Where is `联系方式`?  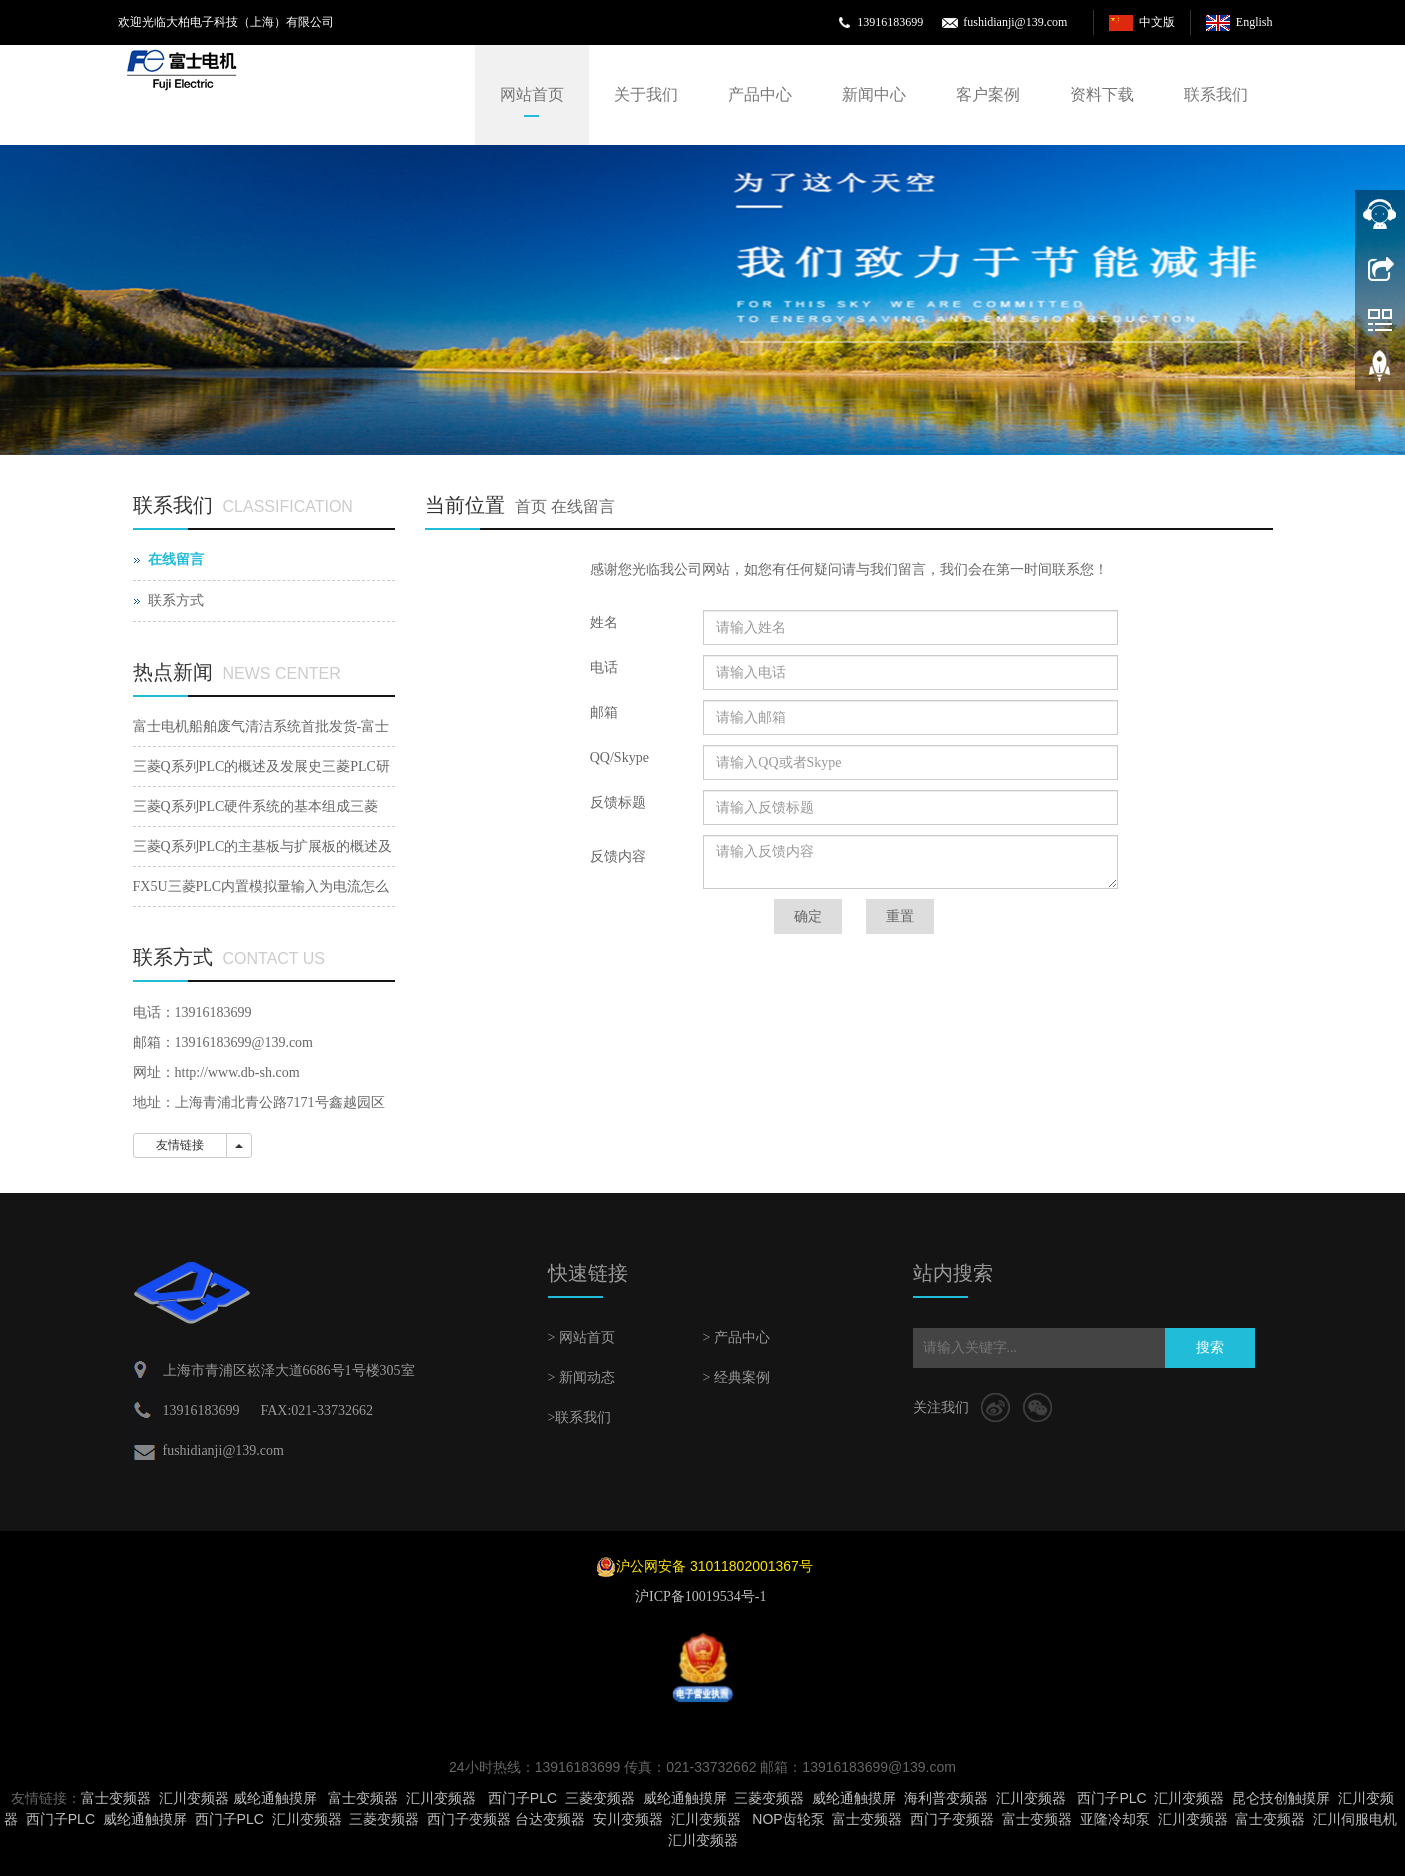
联系方式 is located at coordinates (176, 600).